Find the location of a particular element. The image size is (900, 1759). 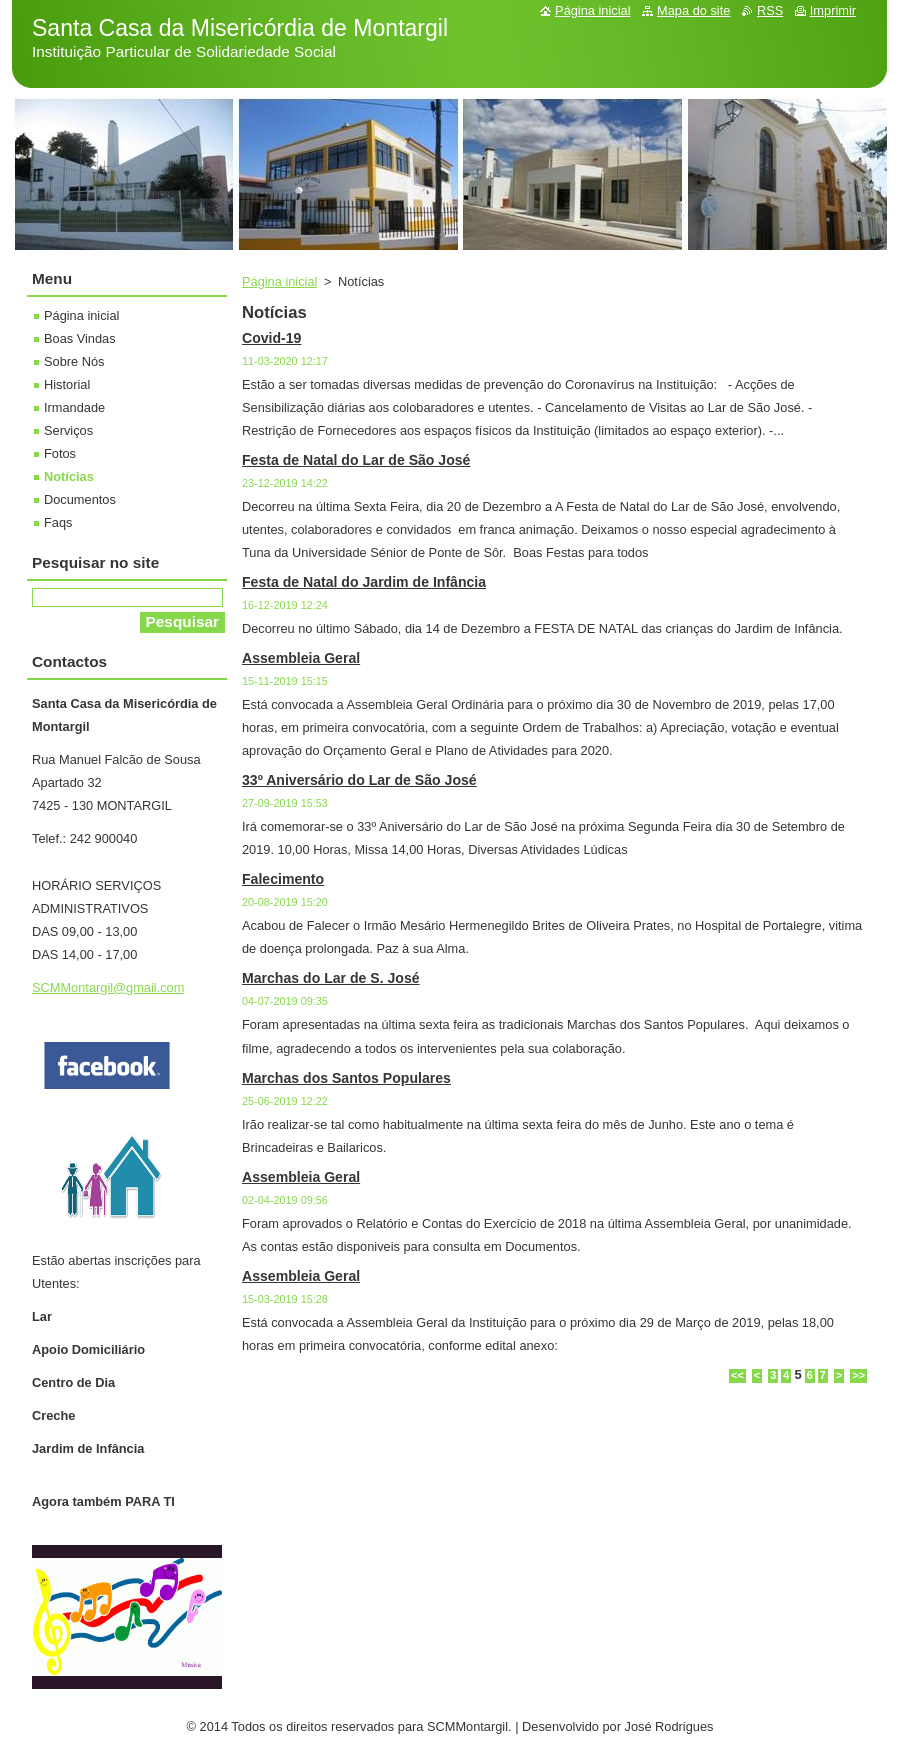

Historial is located at coordinates (67, 384).